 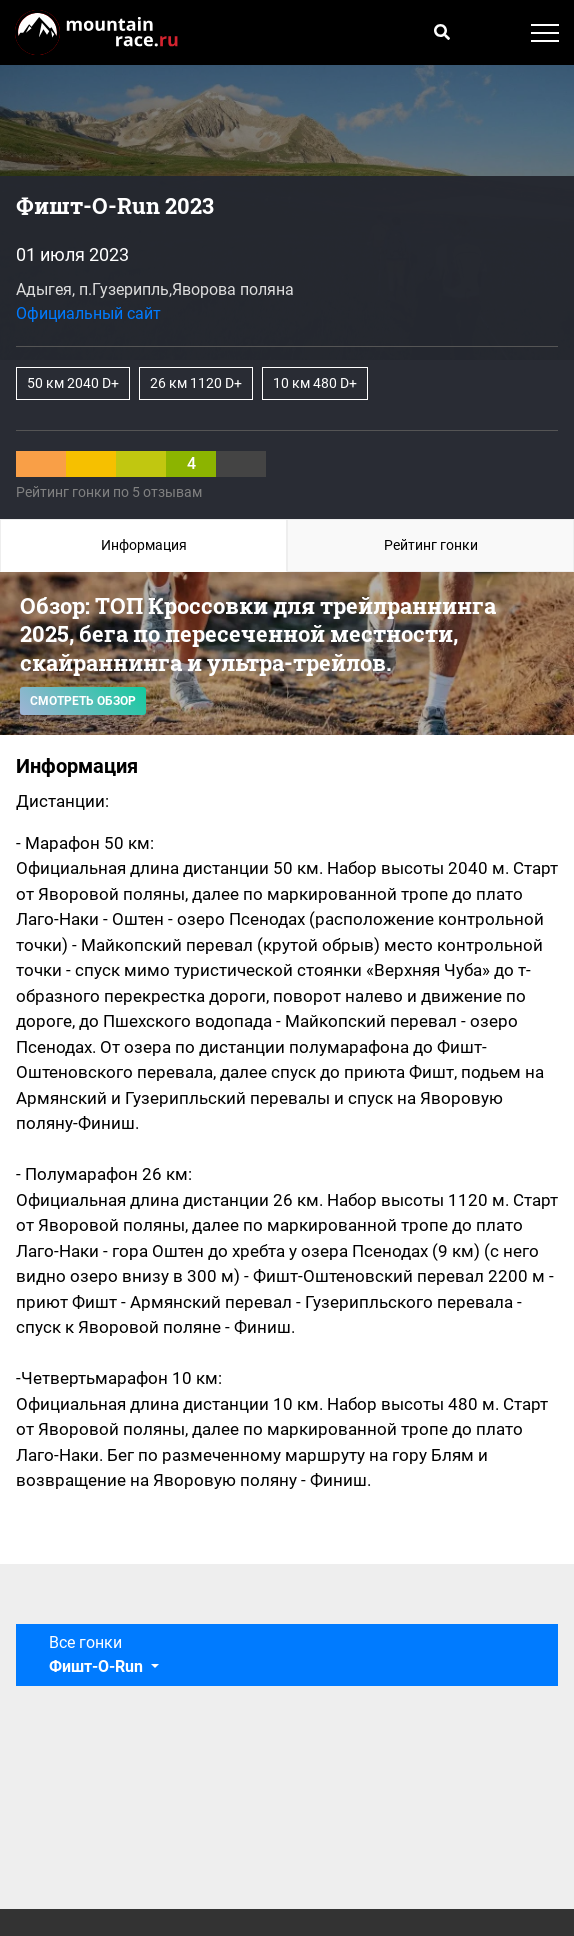 What do you see at coordinates (88, 313) in the screenshot?
I see `Официальный сайт` at bounding box center [88, 313].